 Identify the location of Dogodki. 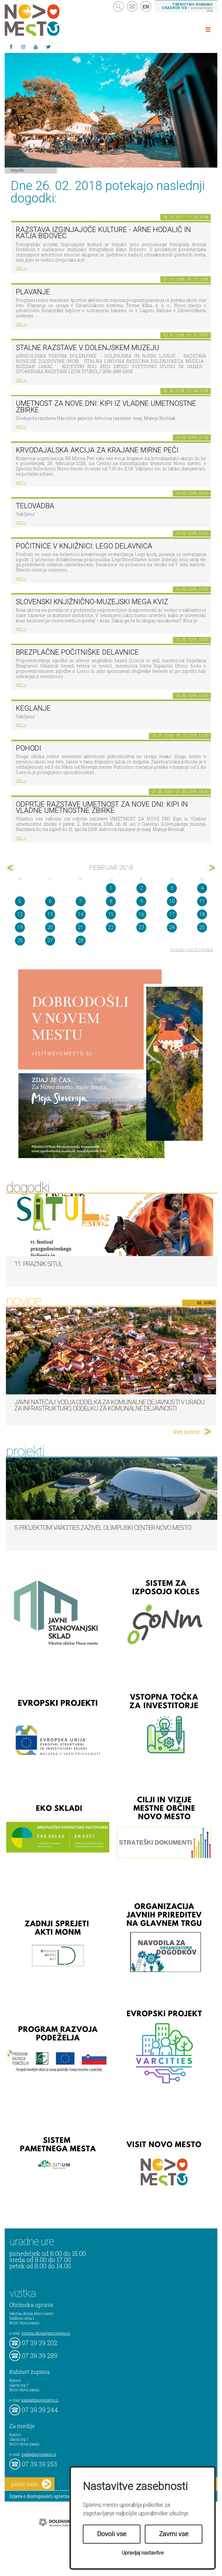
(18, 170).